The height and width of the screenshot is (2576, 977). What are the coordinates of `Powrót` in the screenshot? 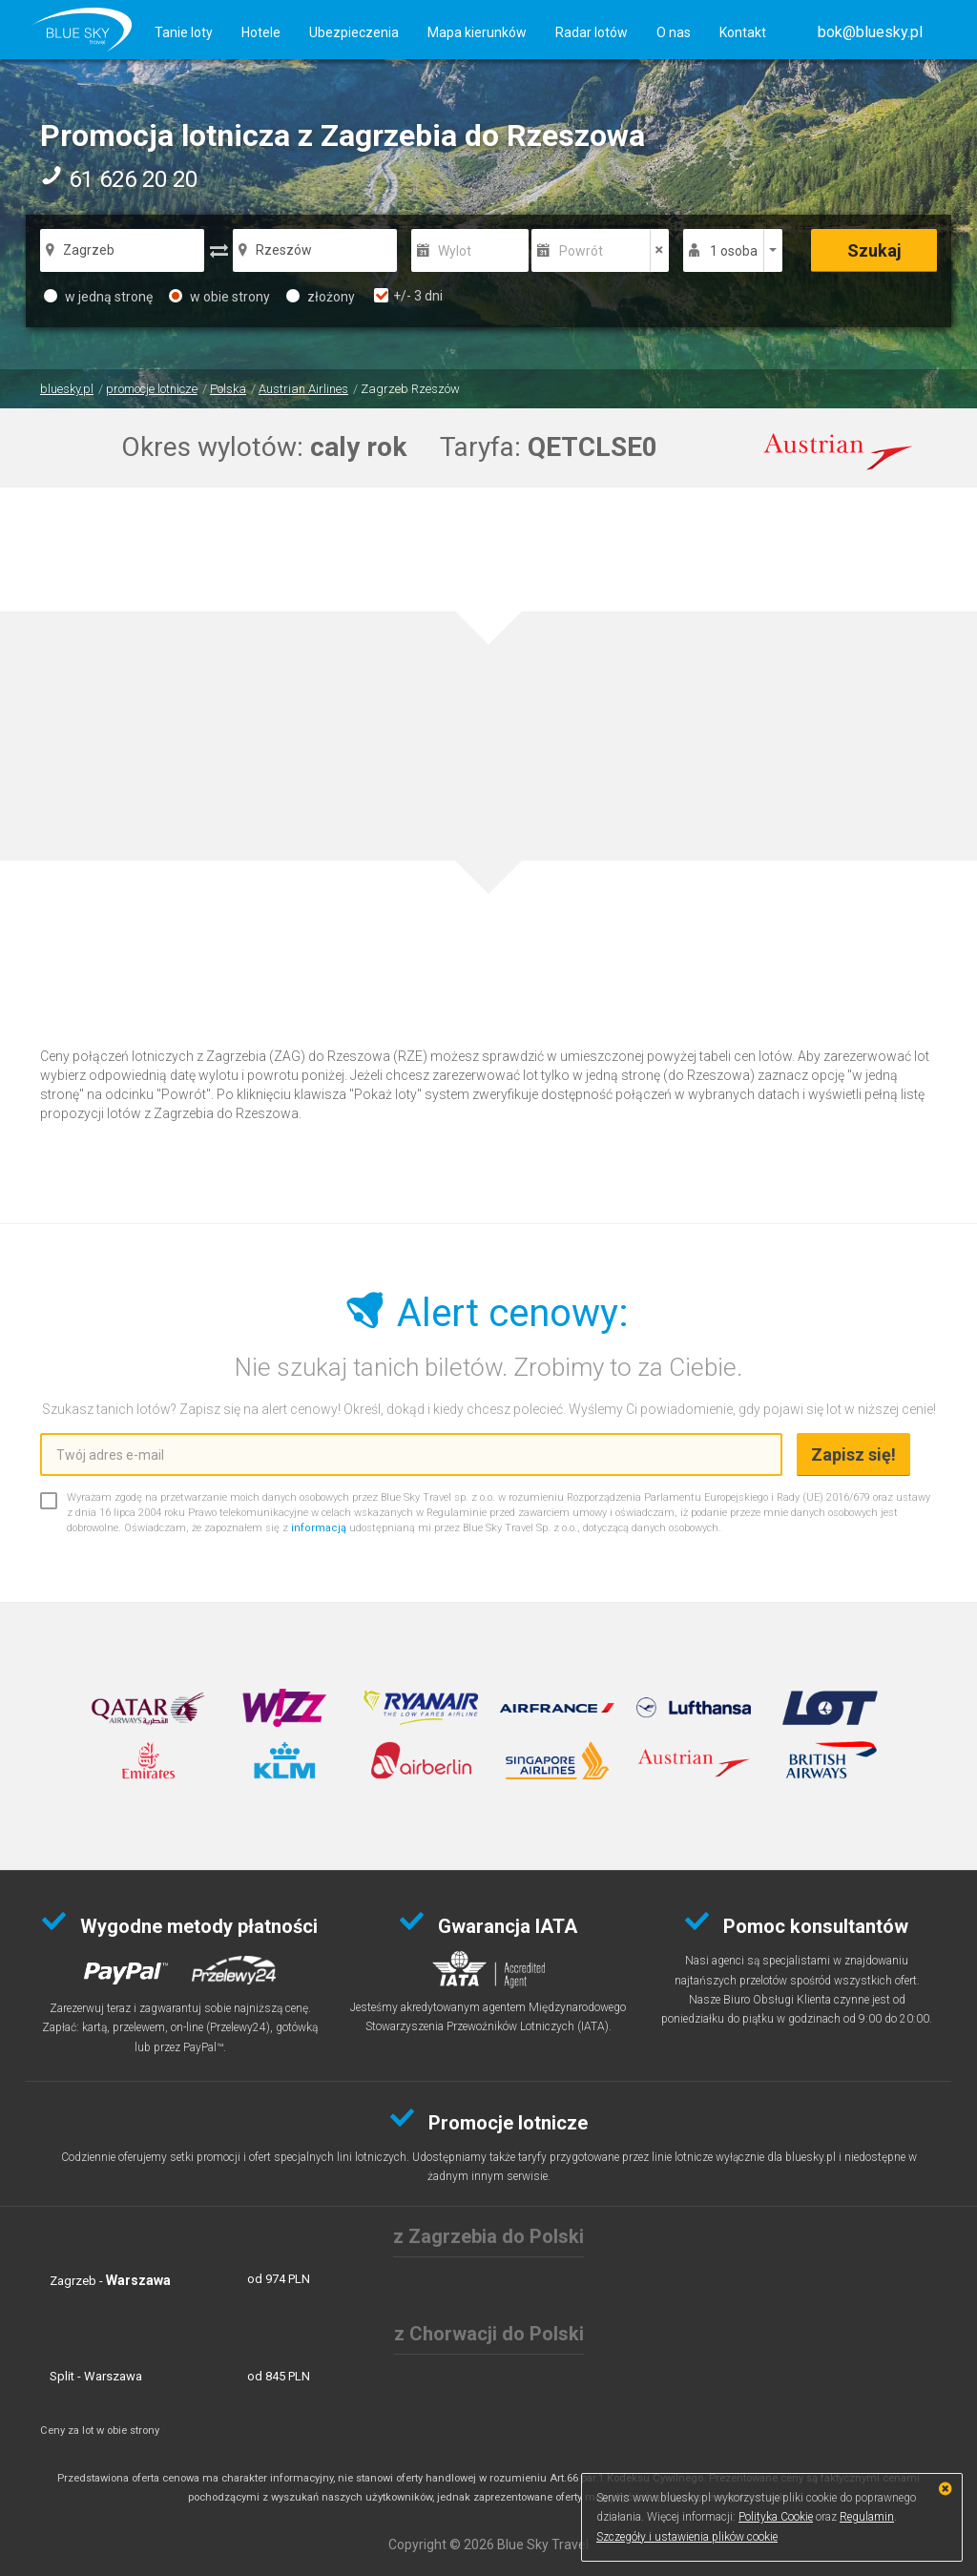 It's located at (581, 251).